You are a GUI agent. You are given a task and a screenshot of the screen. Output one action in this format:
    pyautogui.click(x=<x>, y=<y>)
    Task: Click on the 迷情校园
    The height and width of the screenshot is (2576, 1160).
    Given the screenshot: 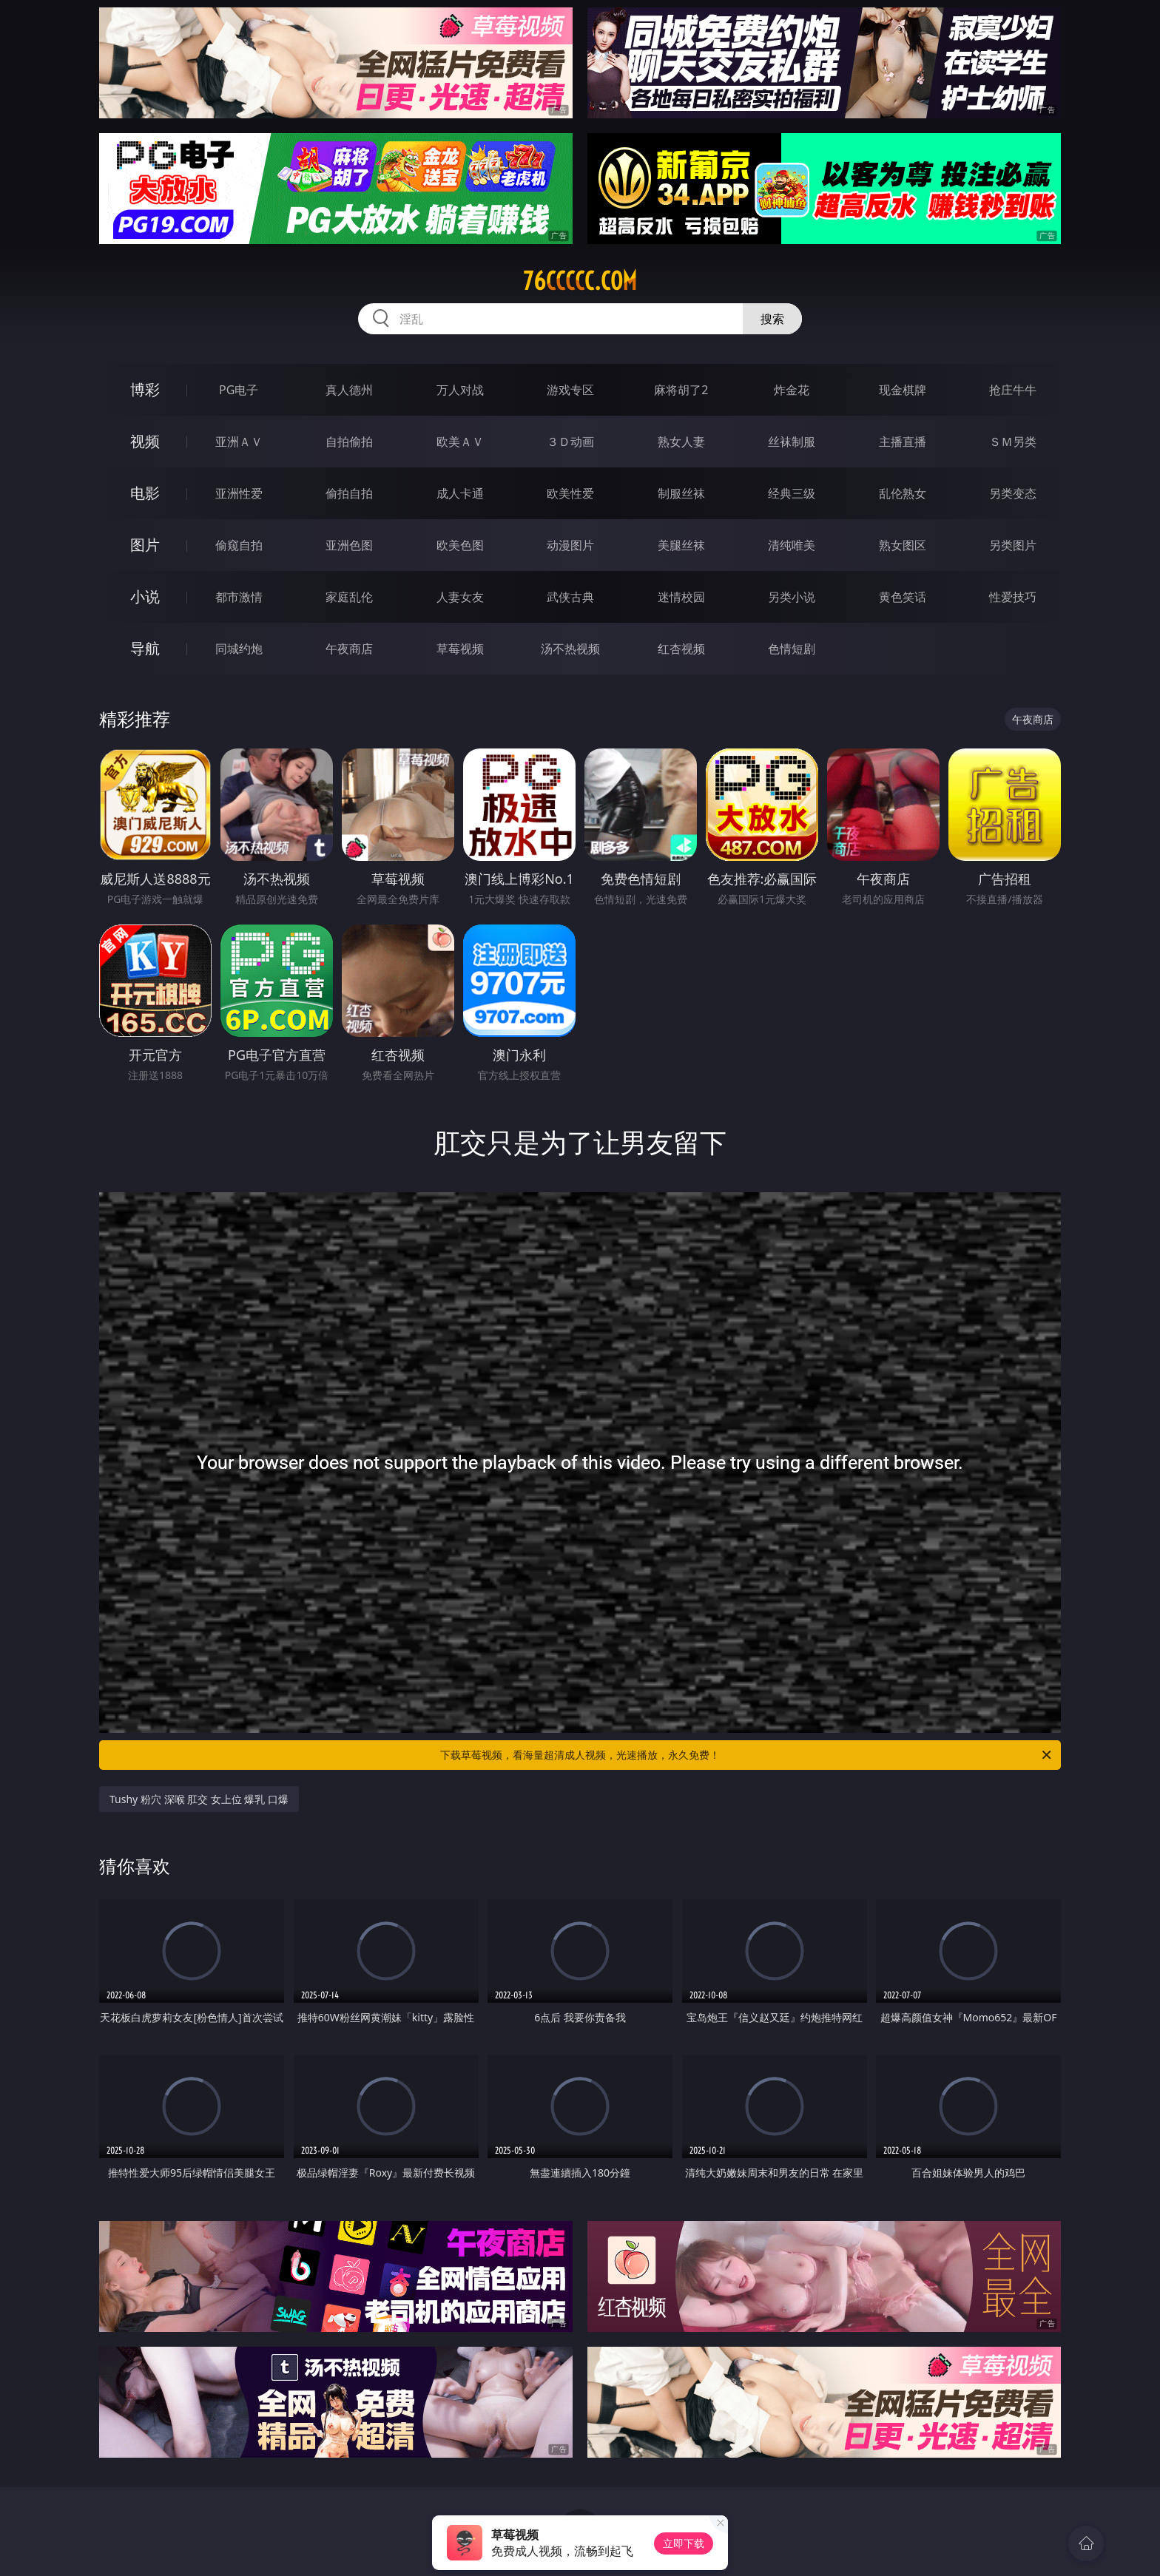 What is the action you would take?
    pyautogui.click(x=681, y=597)
    